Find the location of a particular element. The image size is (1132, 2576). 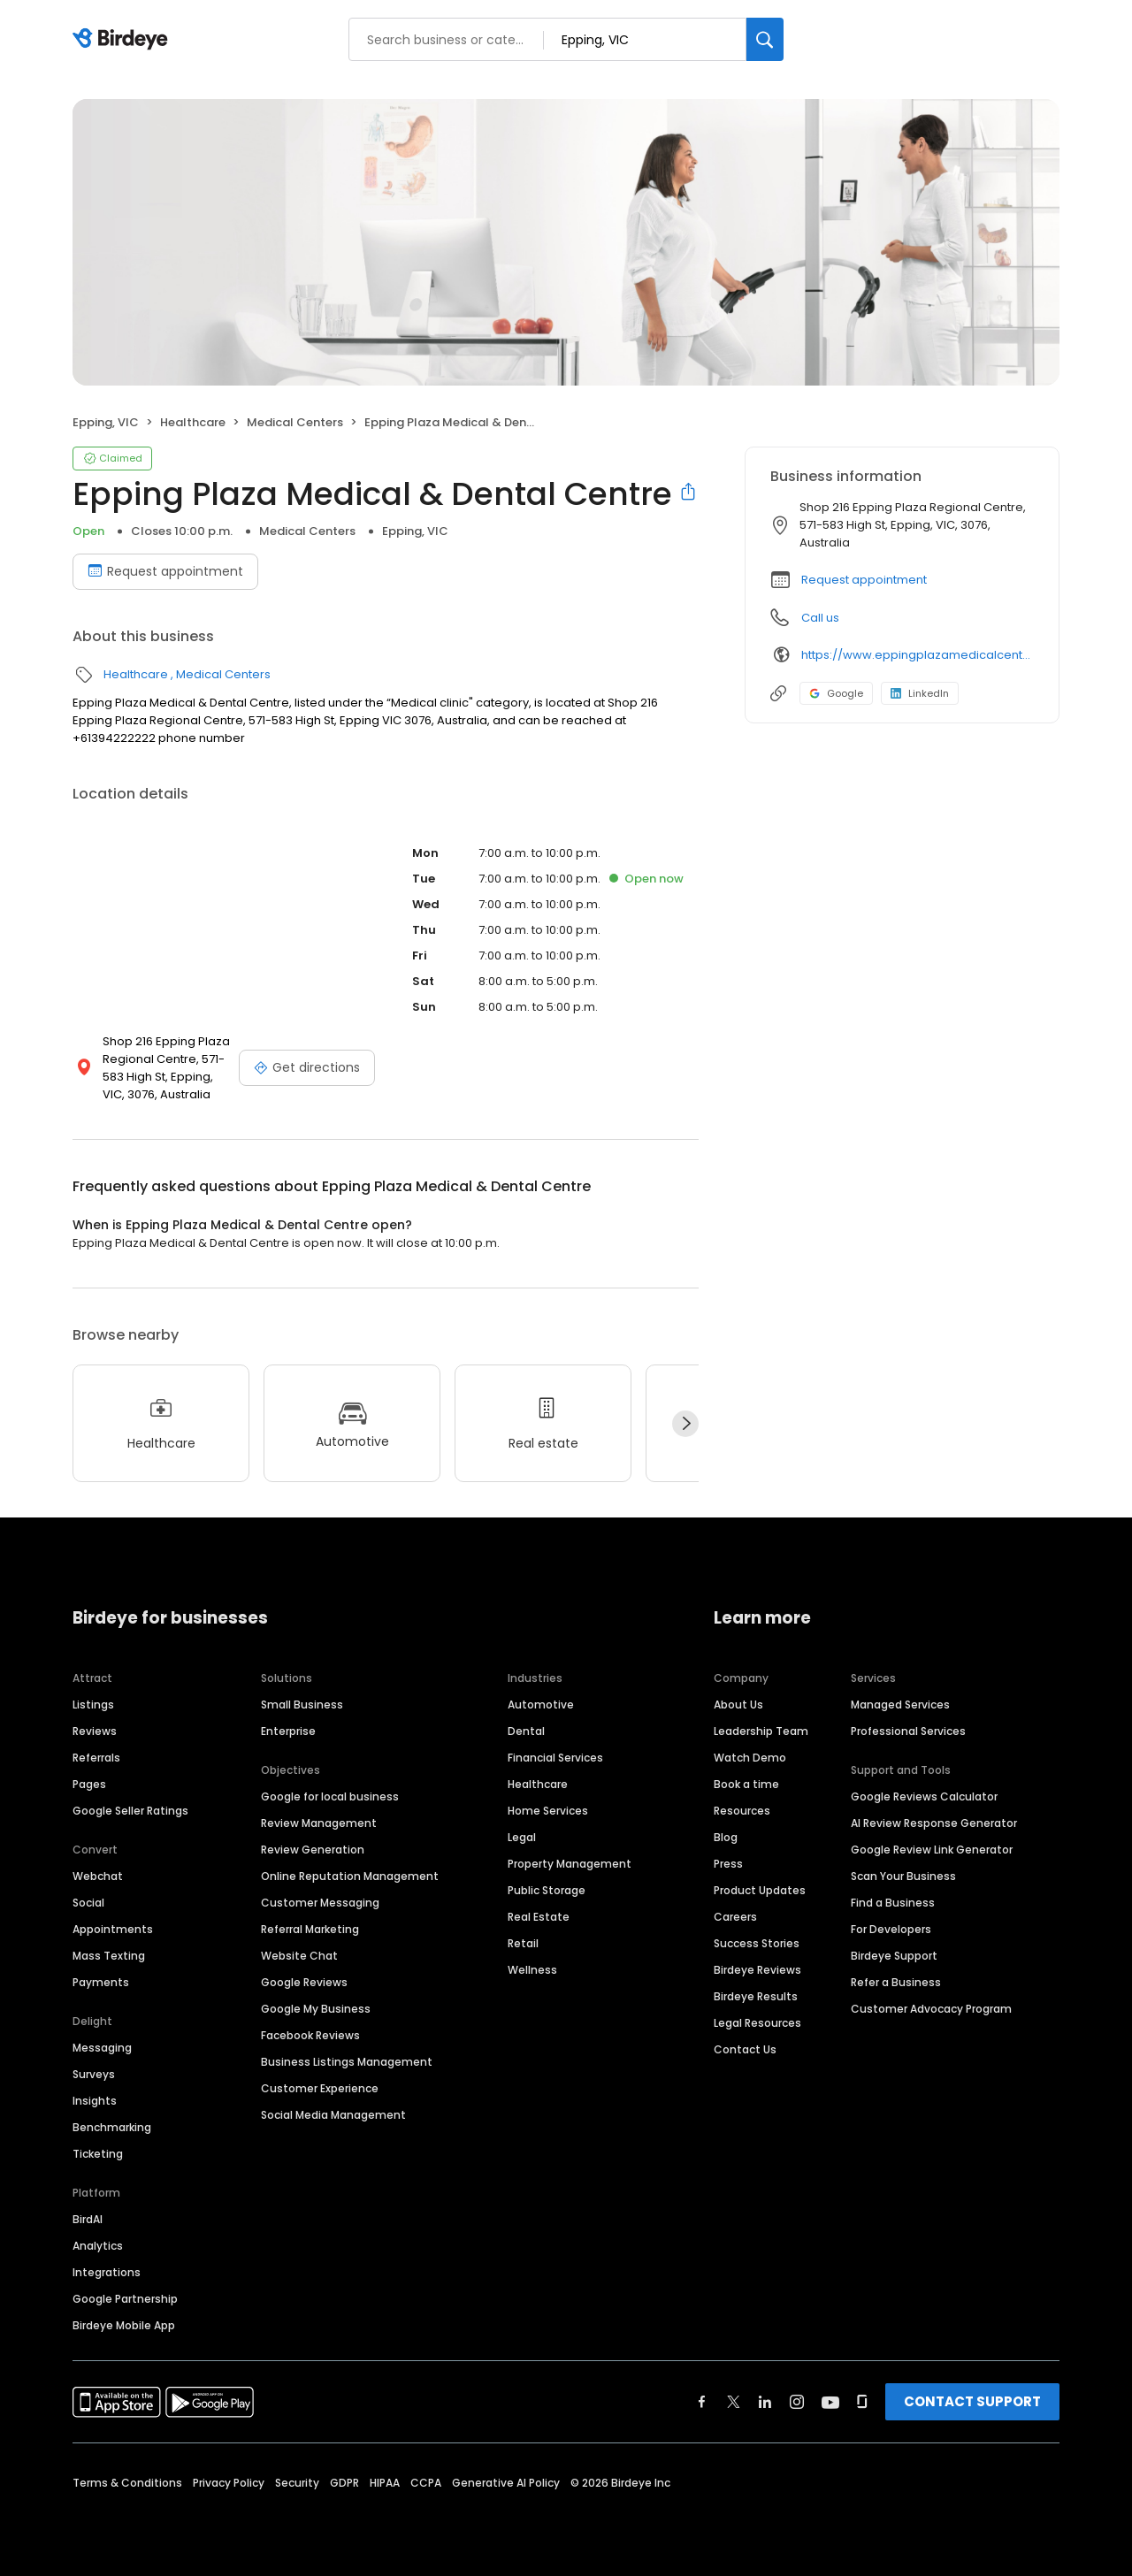

Legal Resources is located at coordinates (757, 2022).